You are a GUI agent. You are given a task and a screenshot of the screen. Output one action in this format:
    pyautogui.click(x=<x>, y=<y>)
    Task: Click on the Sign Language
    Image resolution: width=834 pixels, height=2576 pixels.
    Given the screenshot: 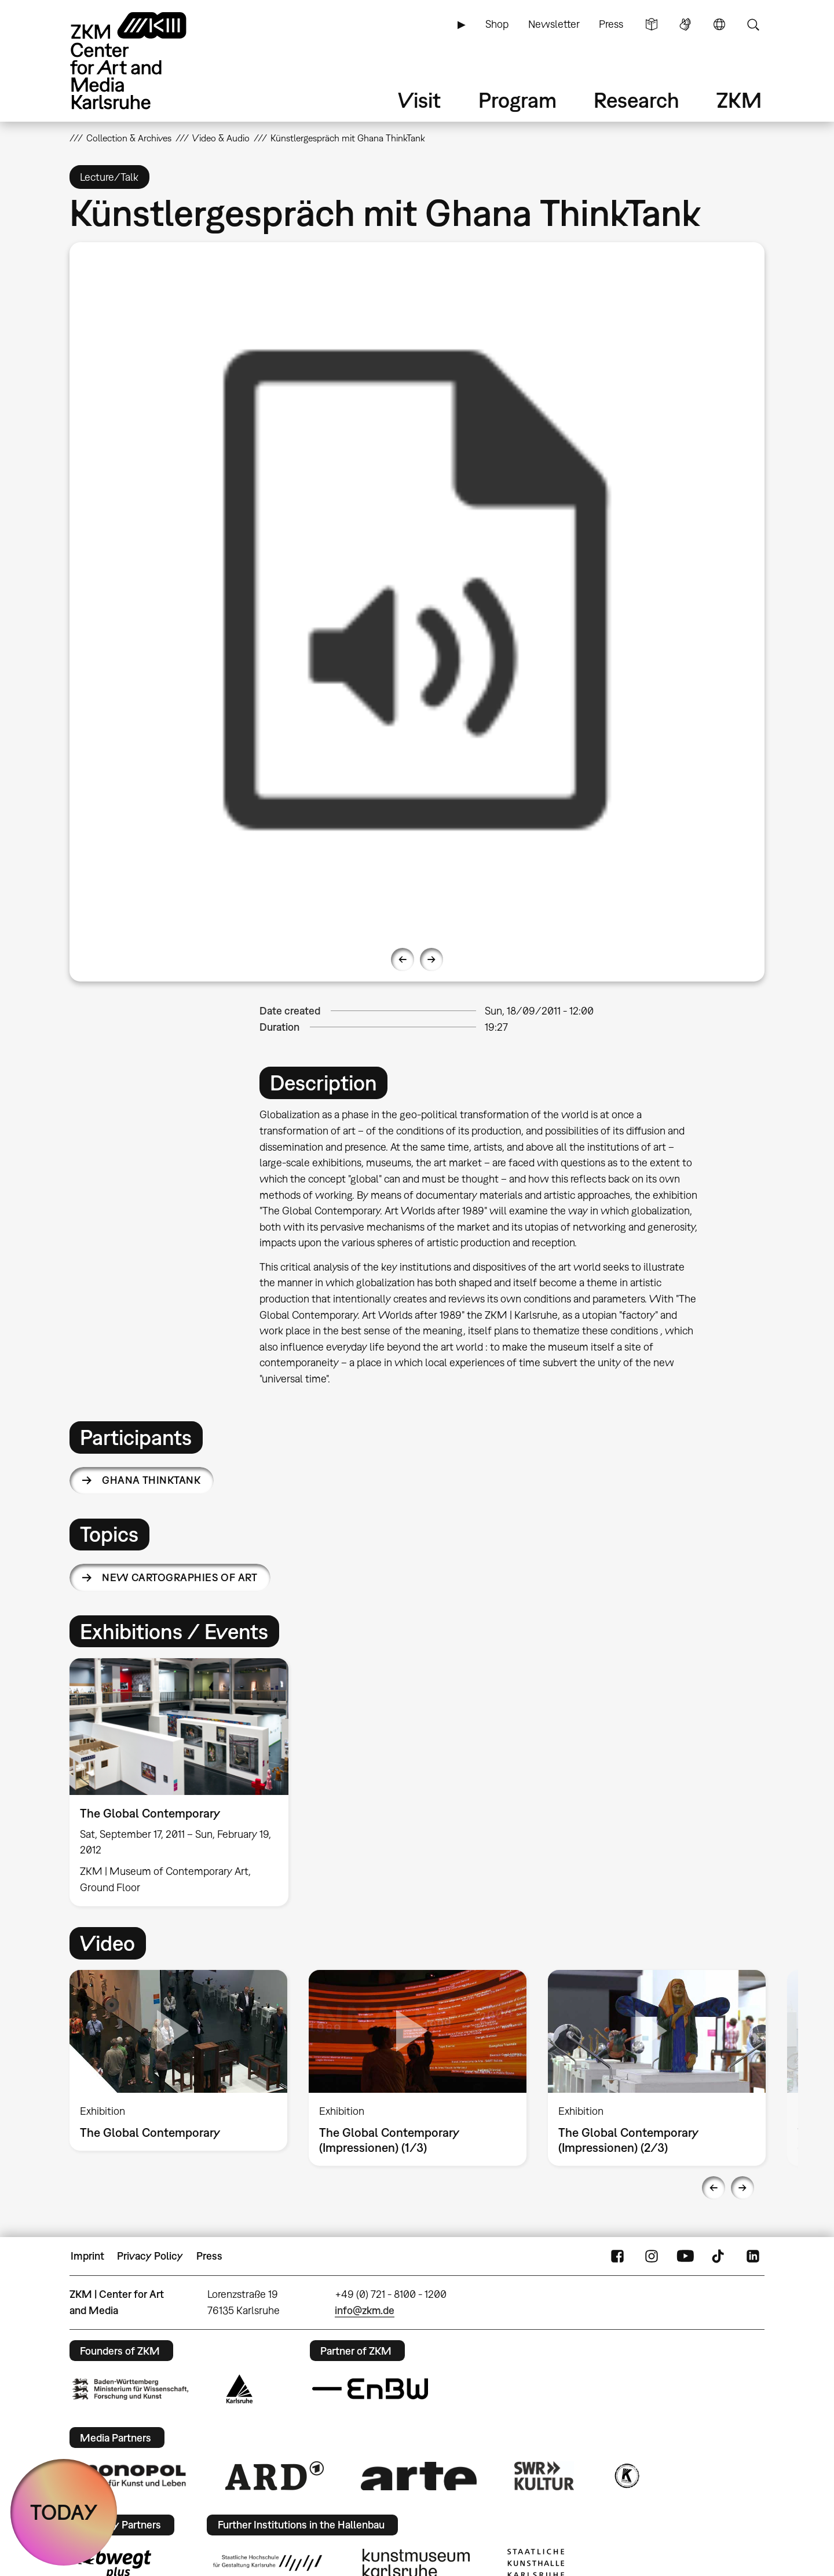 What is the action you would take?
    pyautogui.click(x=685, y=24)
    